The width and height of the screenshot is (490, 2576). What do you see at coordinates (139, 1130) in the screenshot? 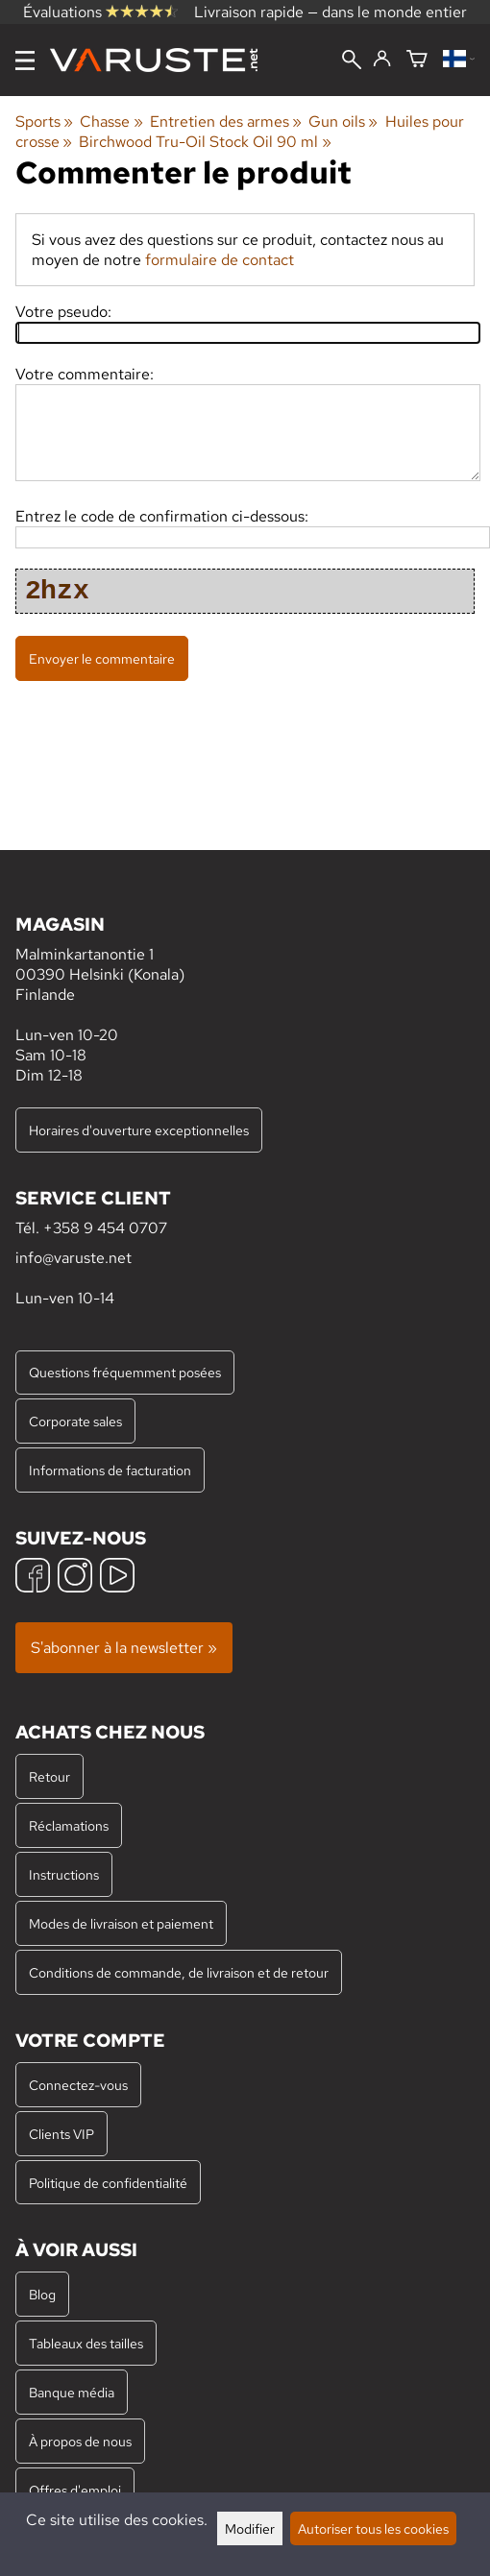
I see `Horaires d'ouverture exceptionnelles` at bounding box center [139, 1130].